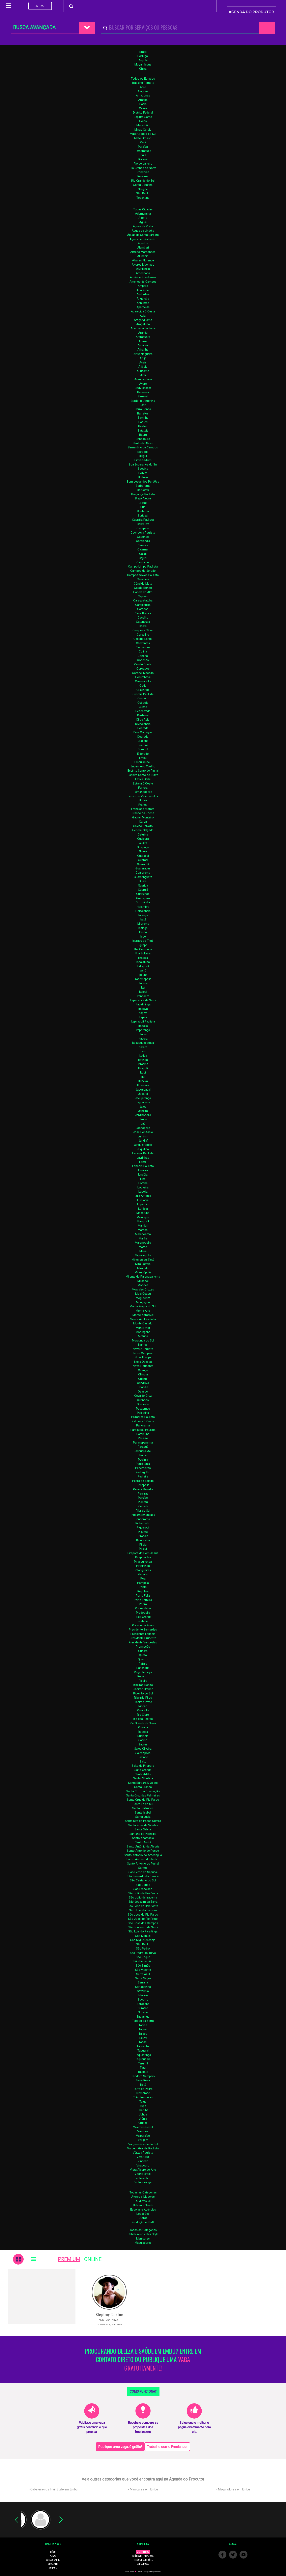  What do you see at coordinates (143, 375) in the screenshot?
I see `Avaí` at bounding box center [143, 375].